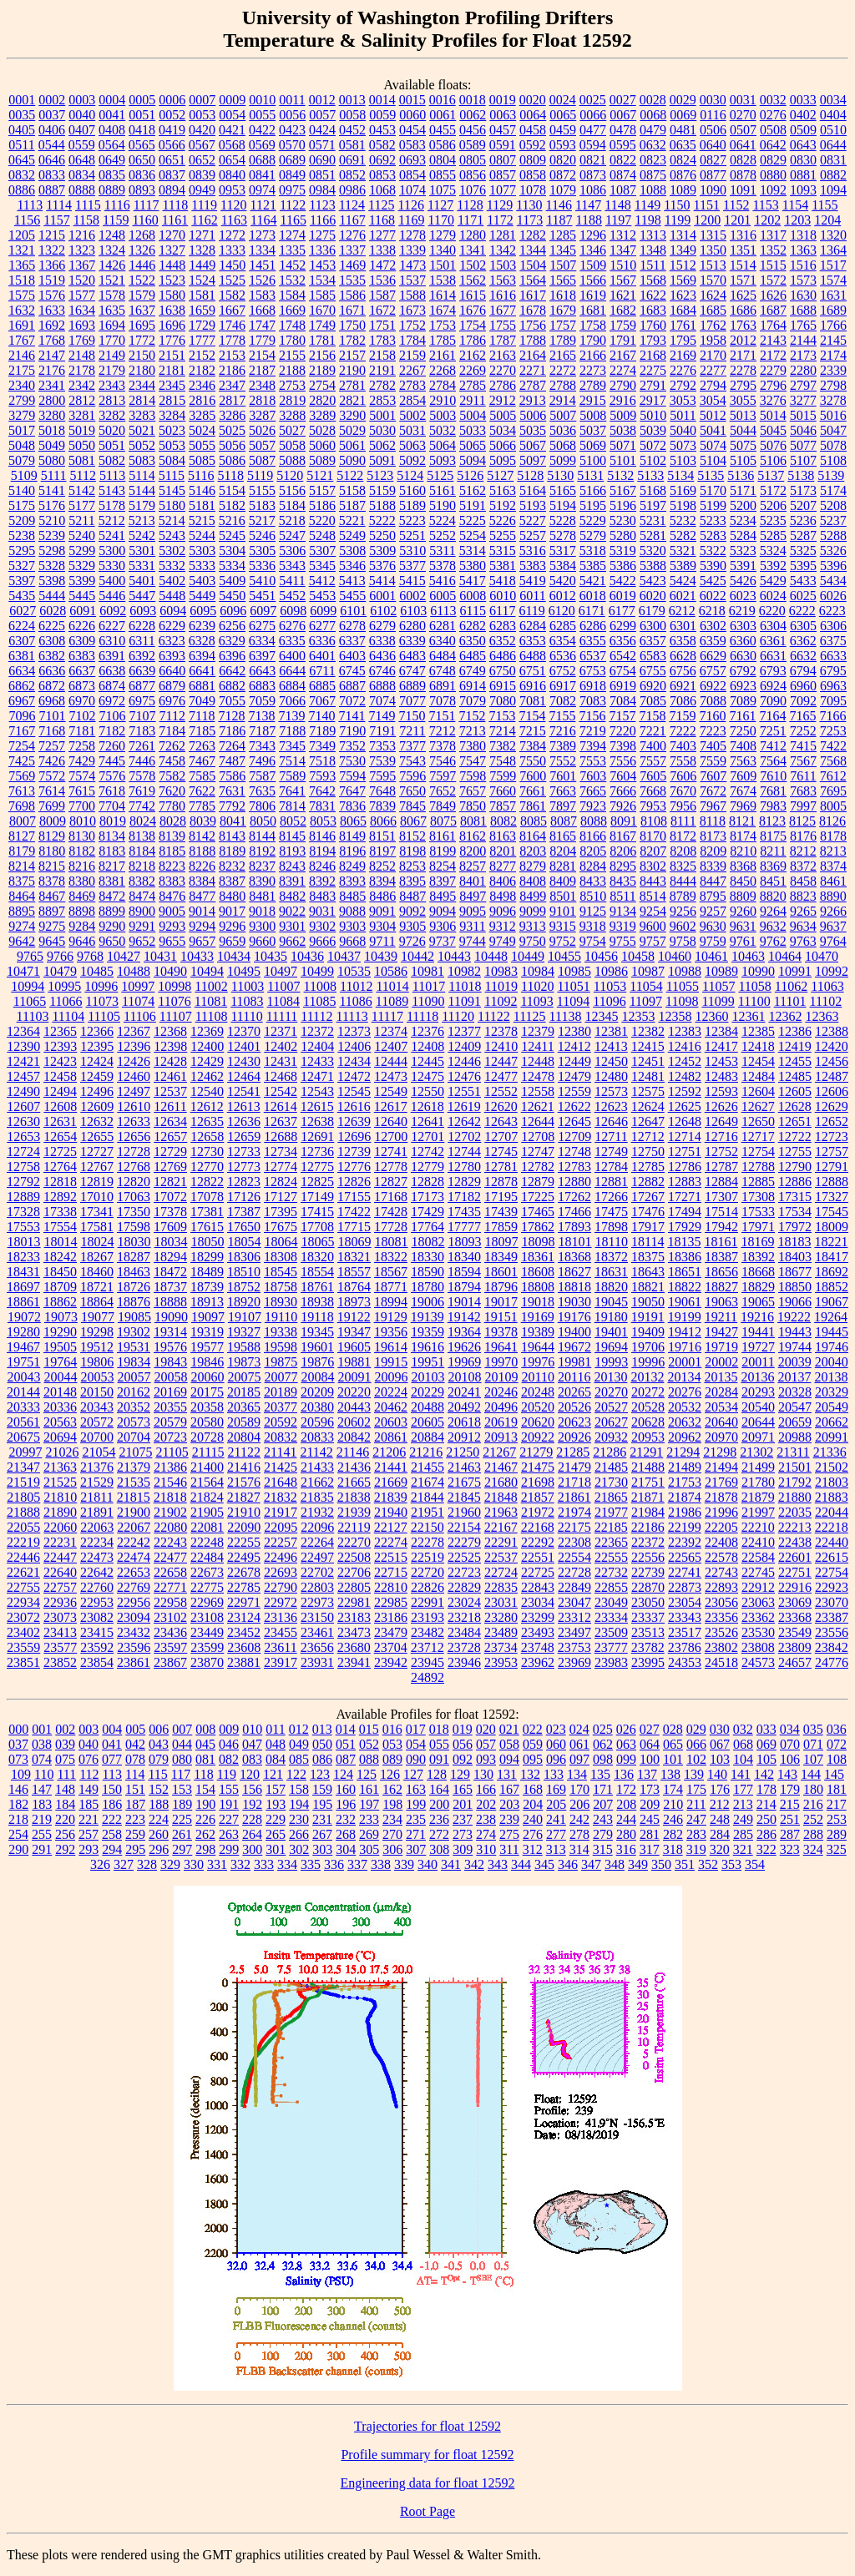 This screenshot has width=855, height=2576. Describe the element at coordinates (60, 1227) in the screenshot. I see `17554` at that location.